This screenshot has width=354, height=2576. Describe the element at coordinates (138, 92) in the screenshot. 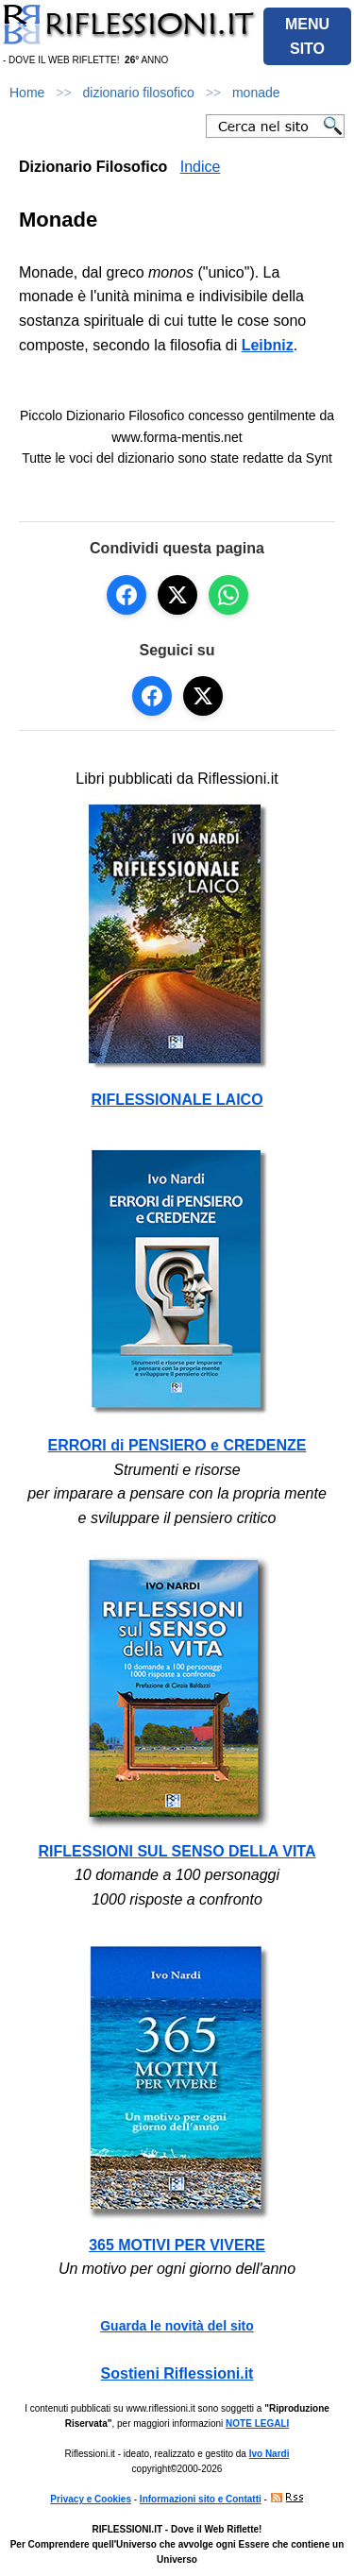

I see `dizionario filosofico` at that location.